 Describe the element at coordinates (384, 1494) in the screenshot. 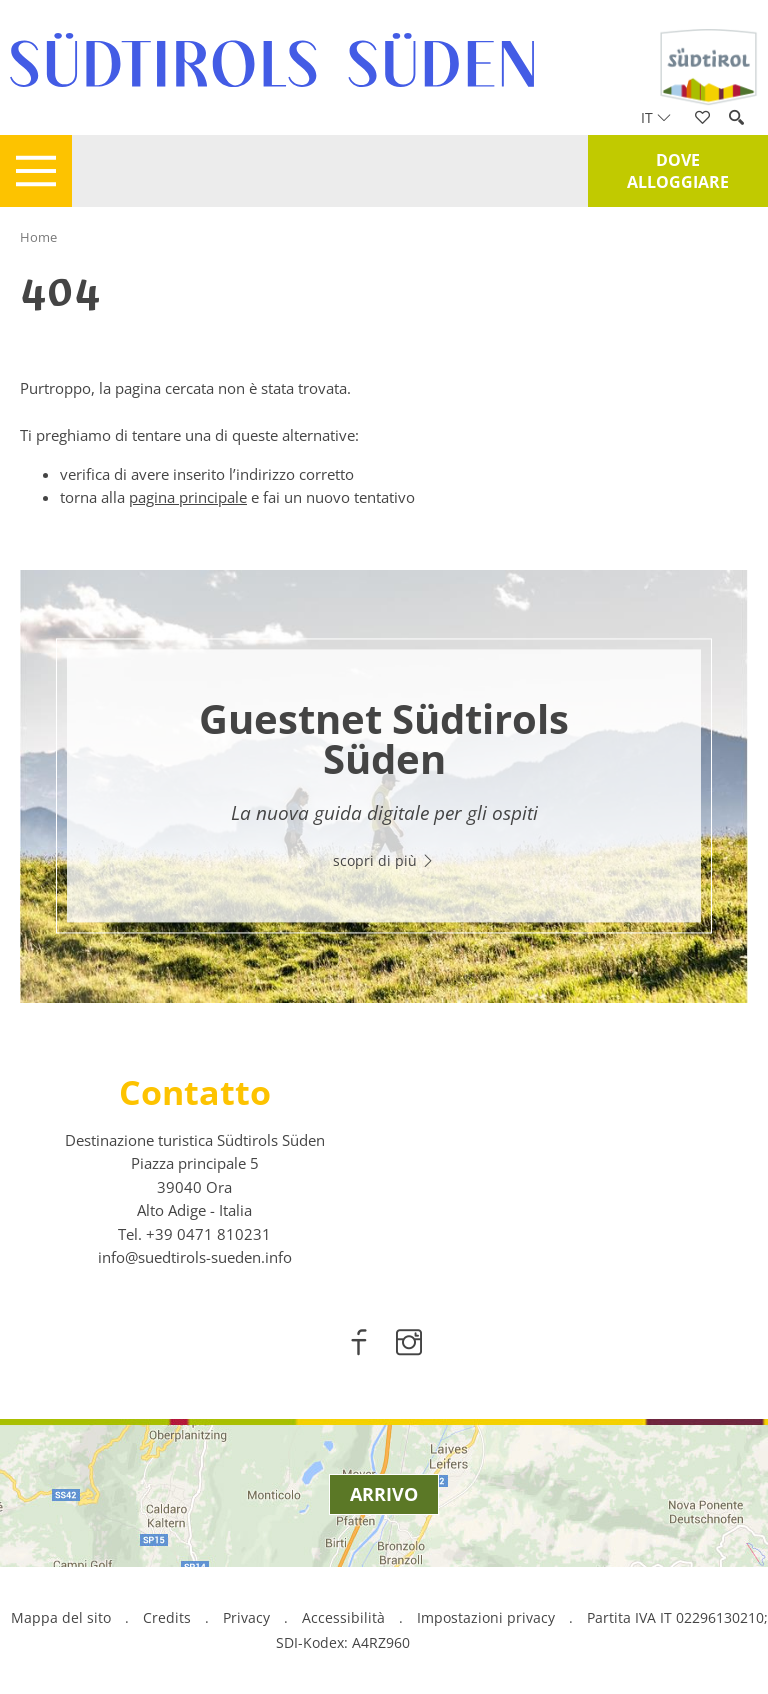

I see `Arrivo` at that location.